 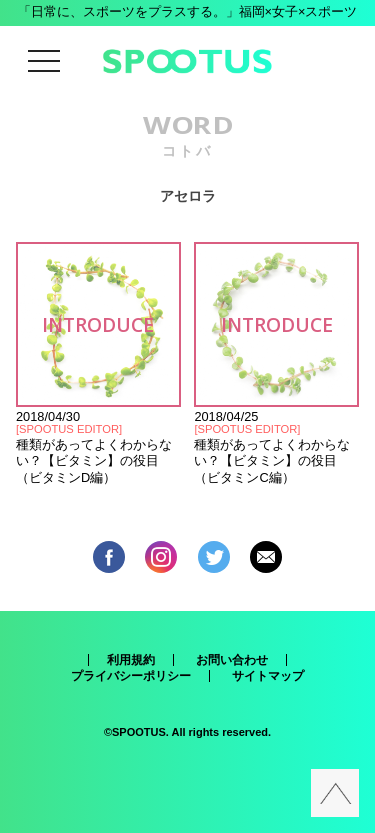 What do you see at coordinates (131, 676) in the screenshot?
I see `プライバシーポリシー` at bounding box center [131, 676].